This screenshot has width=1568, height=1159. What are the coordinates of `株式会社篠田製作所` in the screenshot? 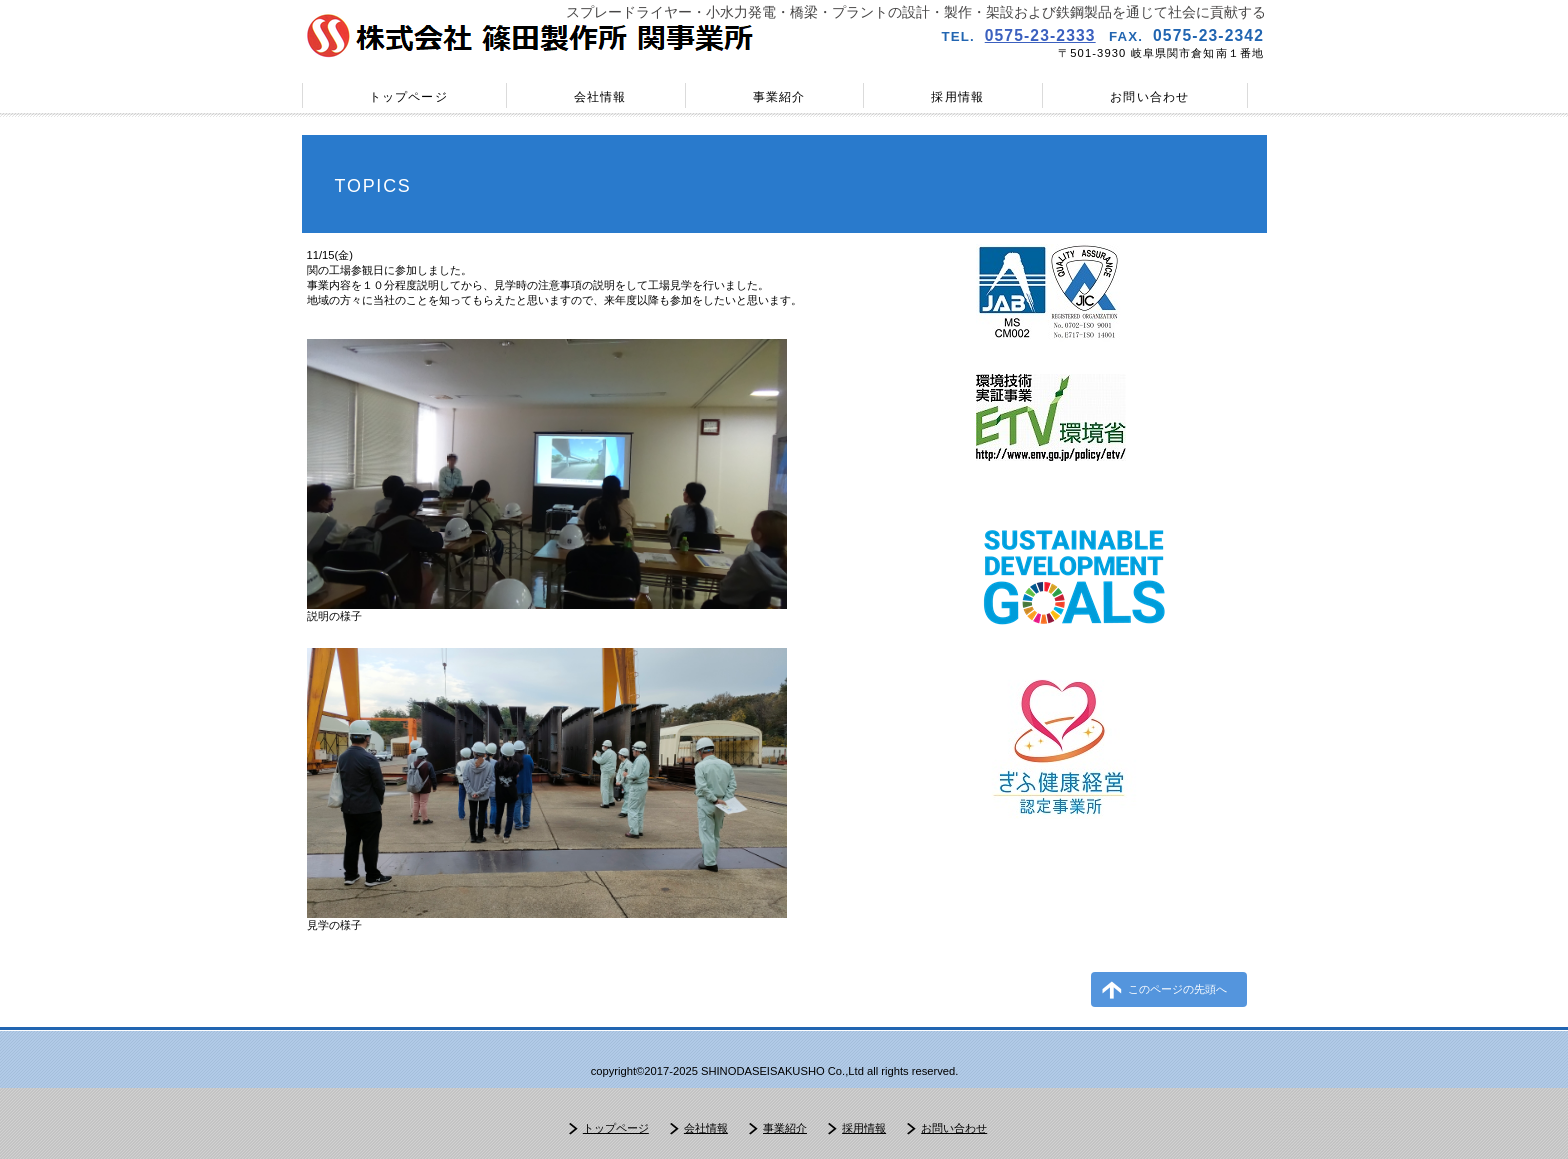 It's located at (534, 35).